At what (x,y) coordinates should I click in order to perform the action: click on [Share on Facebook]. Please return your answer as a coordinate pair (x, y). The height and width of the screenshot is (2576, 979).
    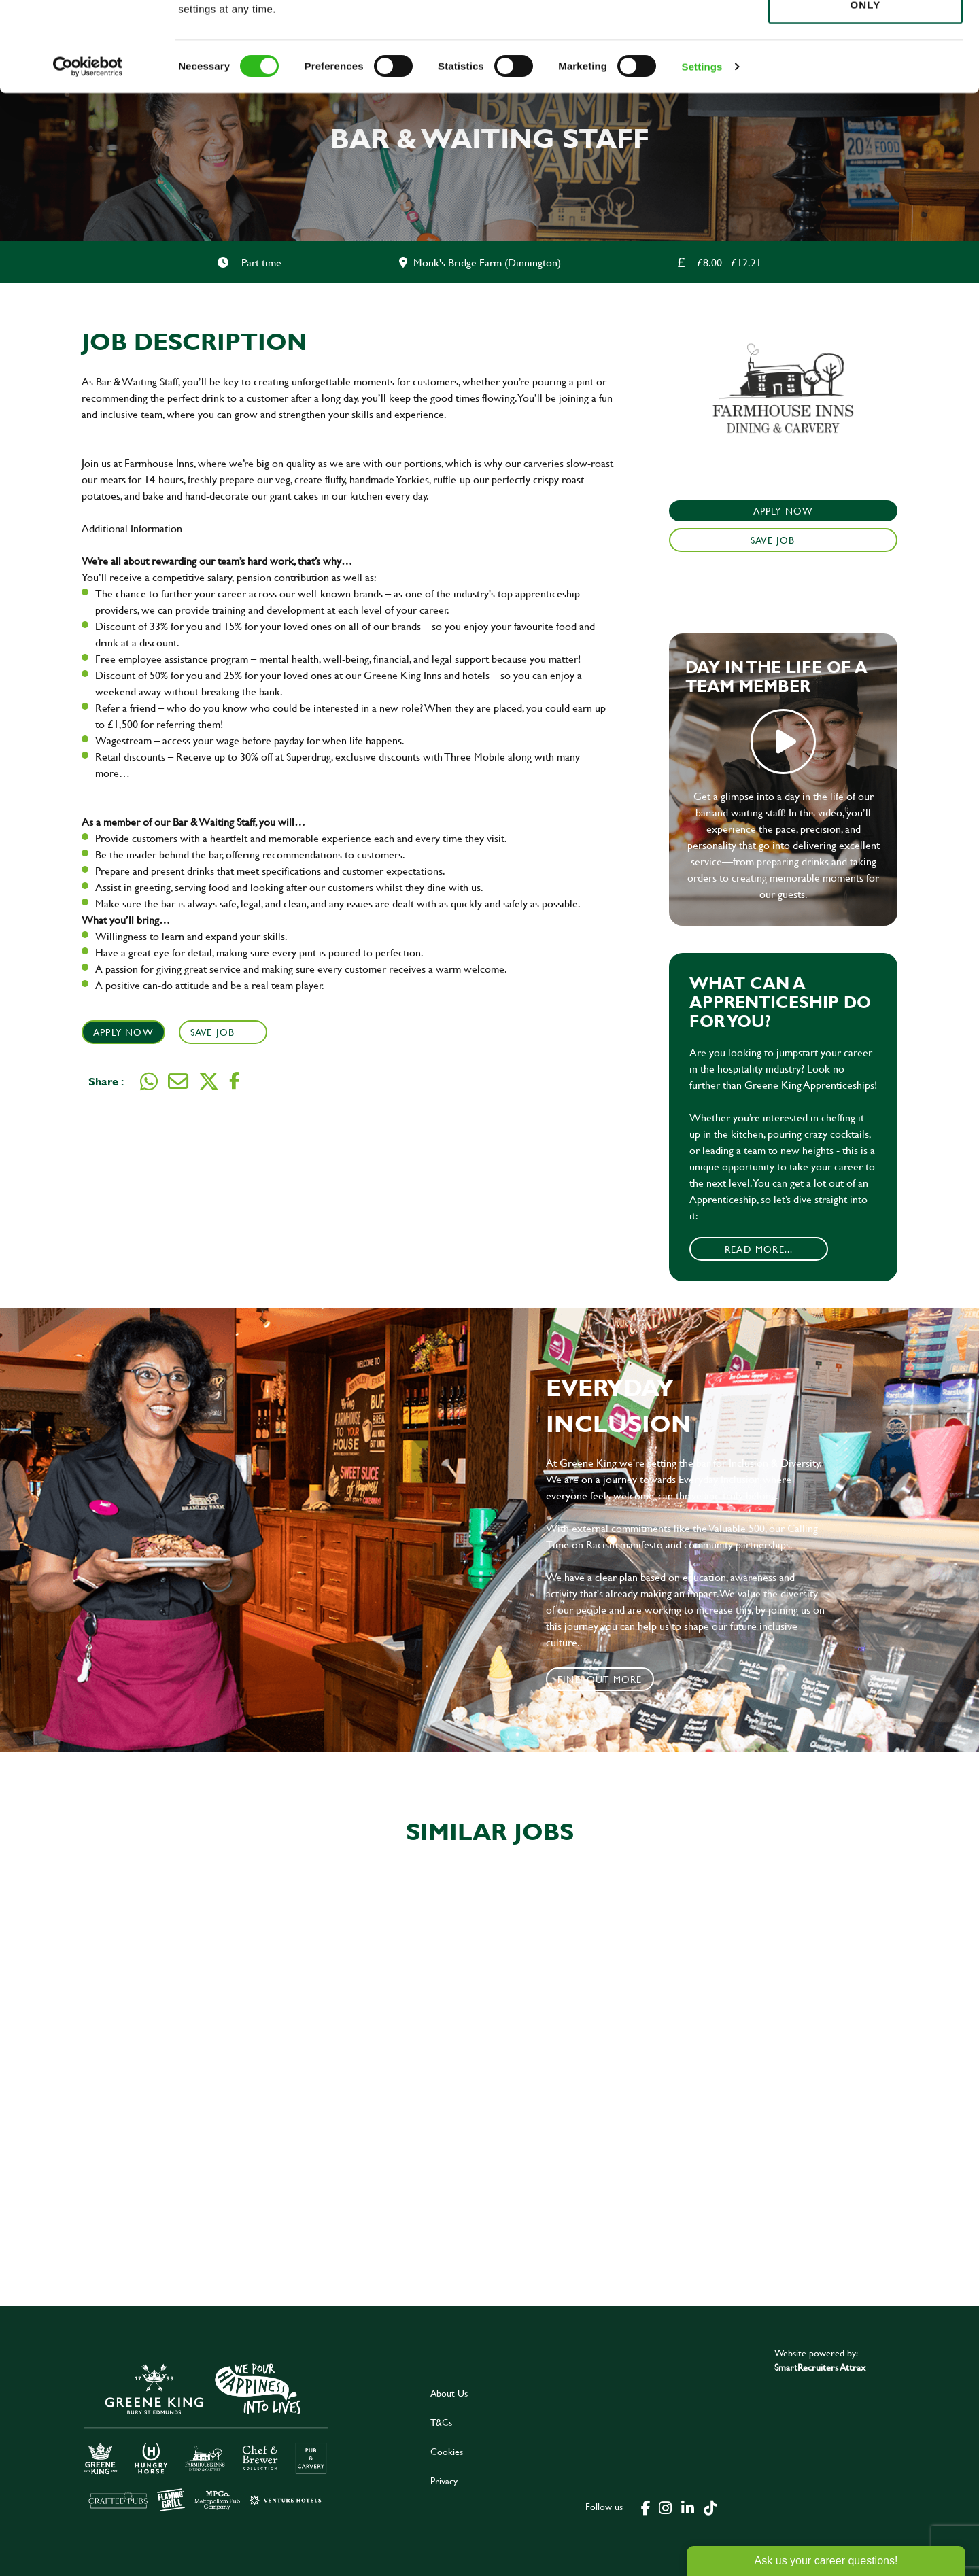
    Looking at the image, I should click on (234, 1081).